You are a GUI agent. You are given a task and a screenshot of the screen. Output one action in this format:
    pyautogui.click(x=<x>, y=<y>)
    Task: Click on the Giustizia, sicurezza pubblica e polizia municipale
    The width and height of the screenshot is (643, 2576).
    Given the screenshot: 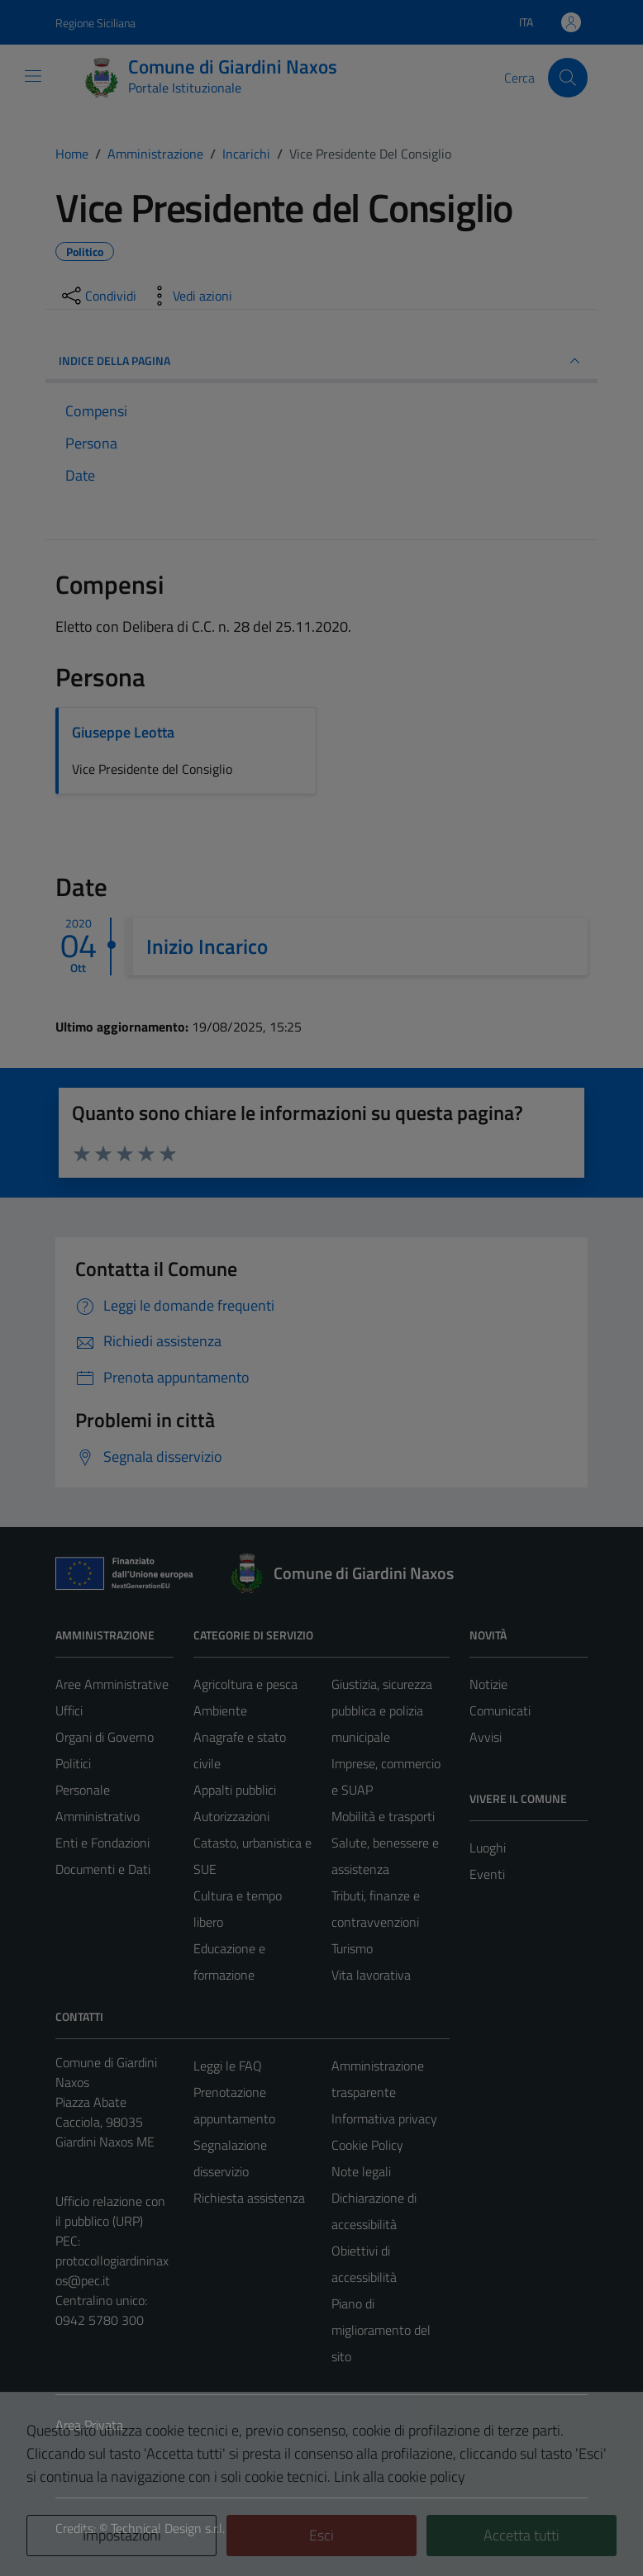 What is the action you would take?
    pyautogui.click(x=381, y=1710)
    